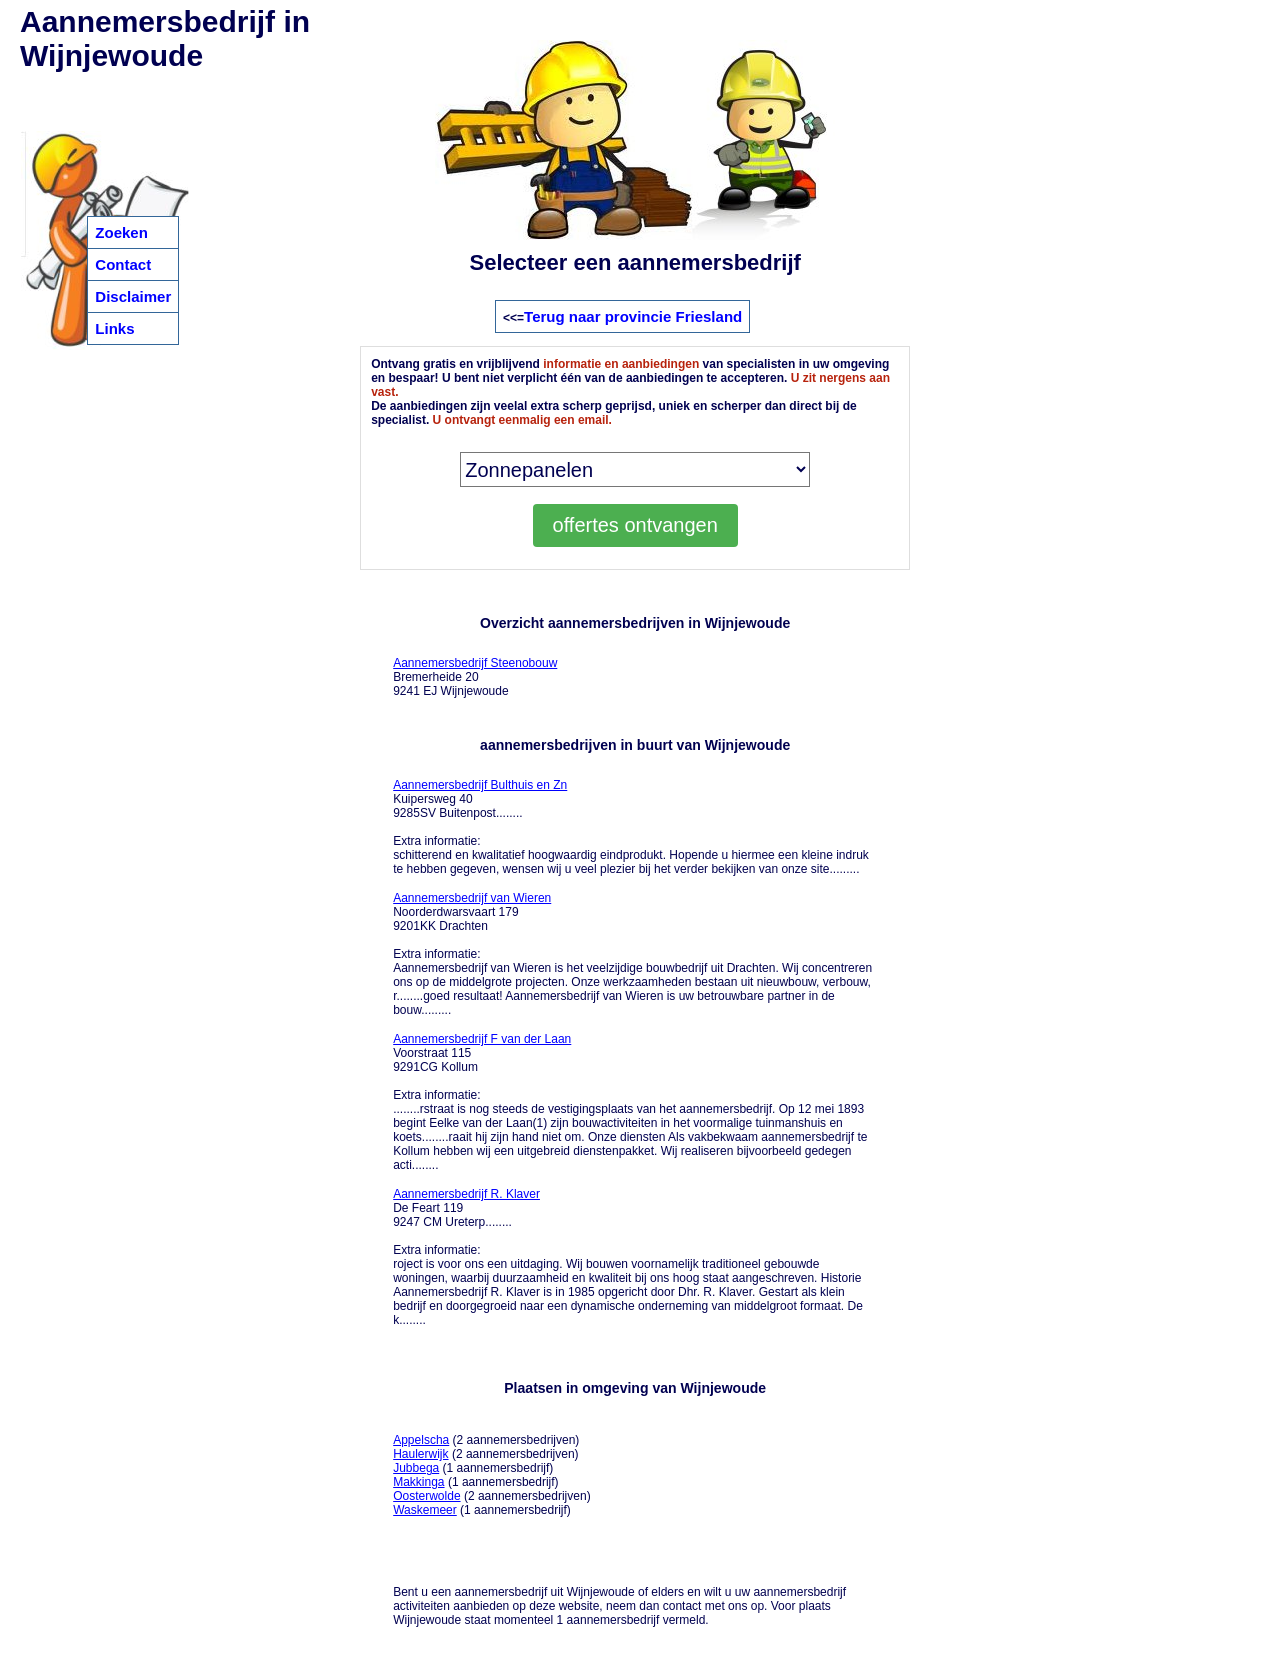 The height and width of the screenshot is (1675, 1280). Describe the element at coordinates (472, 898) in the screenshot. I see `Aannemersbedrijf van Wieren` at that location.